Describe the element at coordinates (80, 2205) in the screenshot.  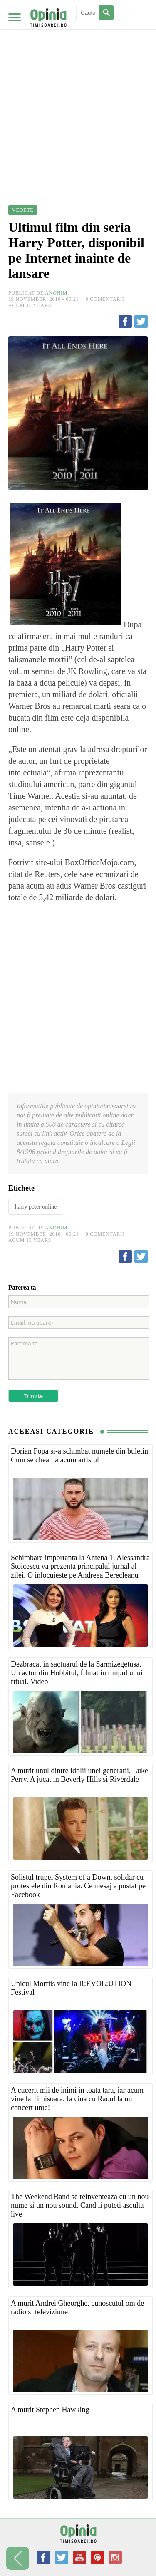
I see `The Weekend Band se reinventeaza cu un nou nume si un nou sound. Cand ii puteti asculta live` at that location.